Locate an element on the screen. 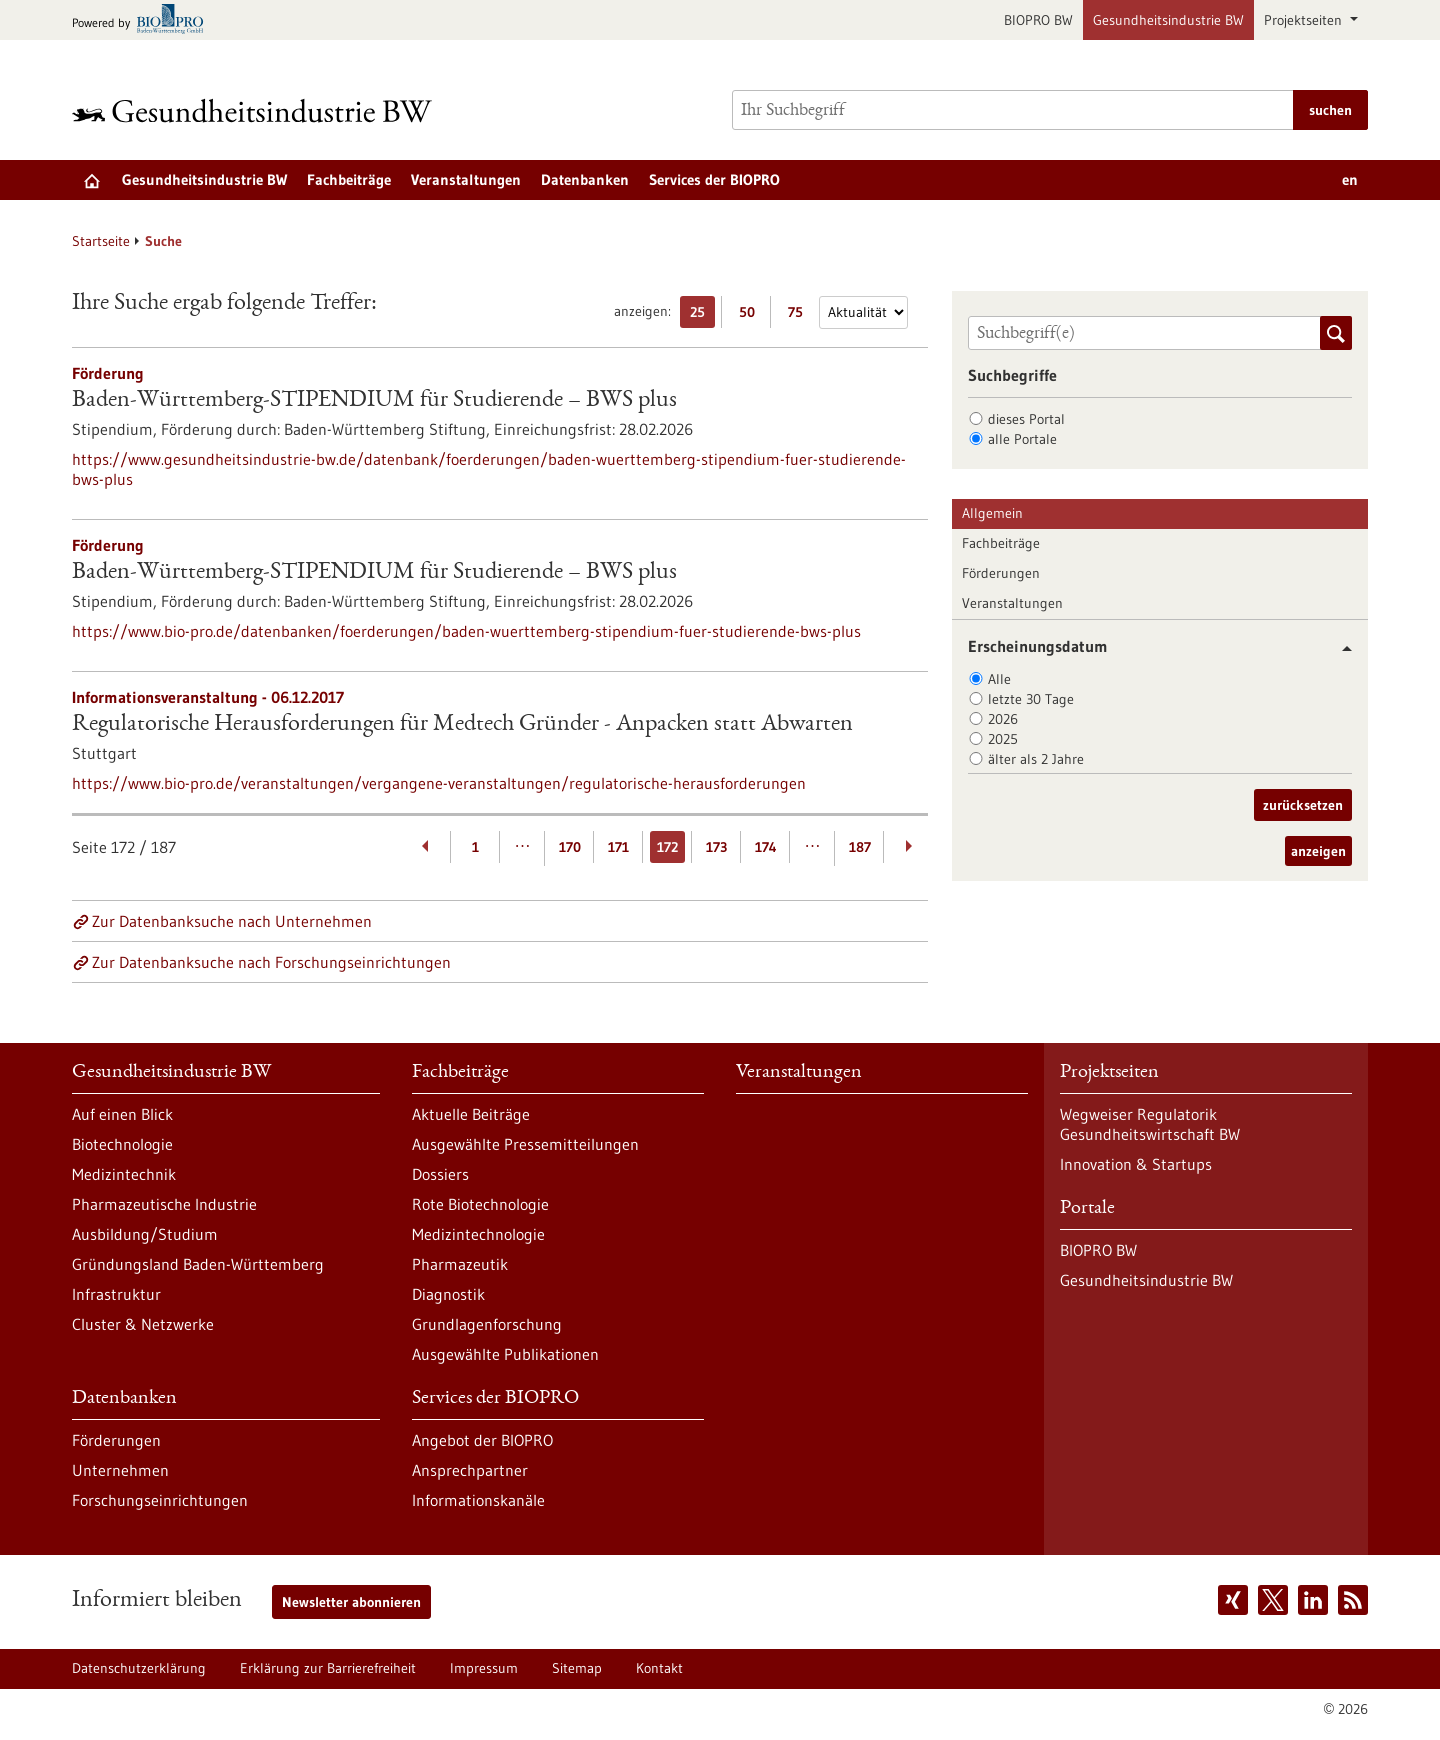 The width and height of the screenshot is (1440, 1740). Cluster & Netzwerke is located at coordinates (143, 1324).